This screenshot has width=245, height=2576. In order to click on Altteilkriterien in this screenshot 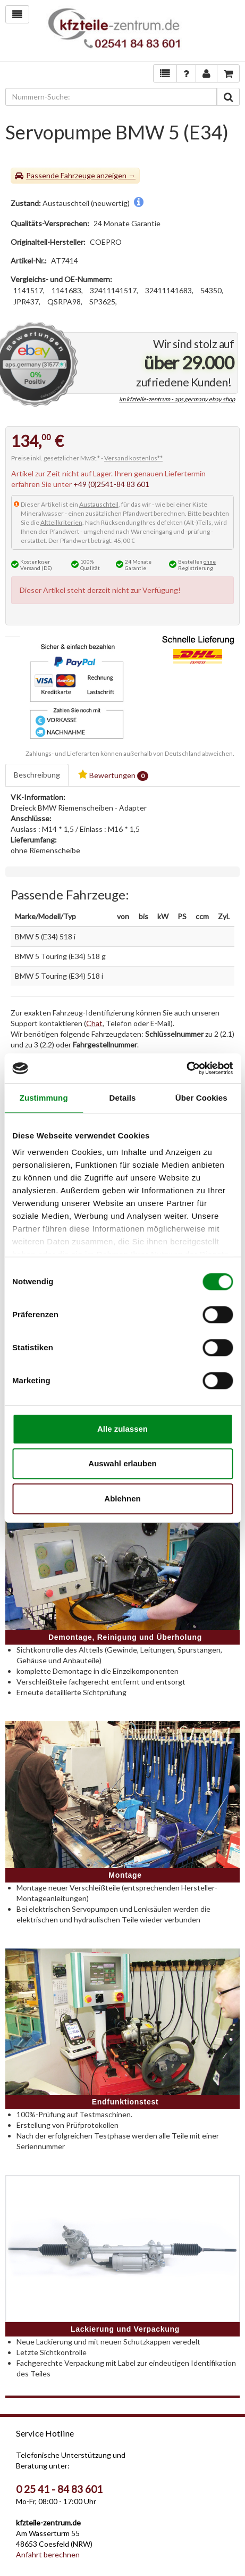, I will do `click(61, 522)`.